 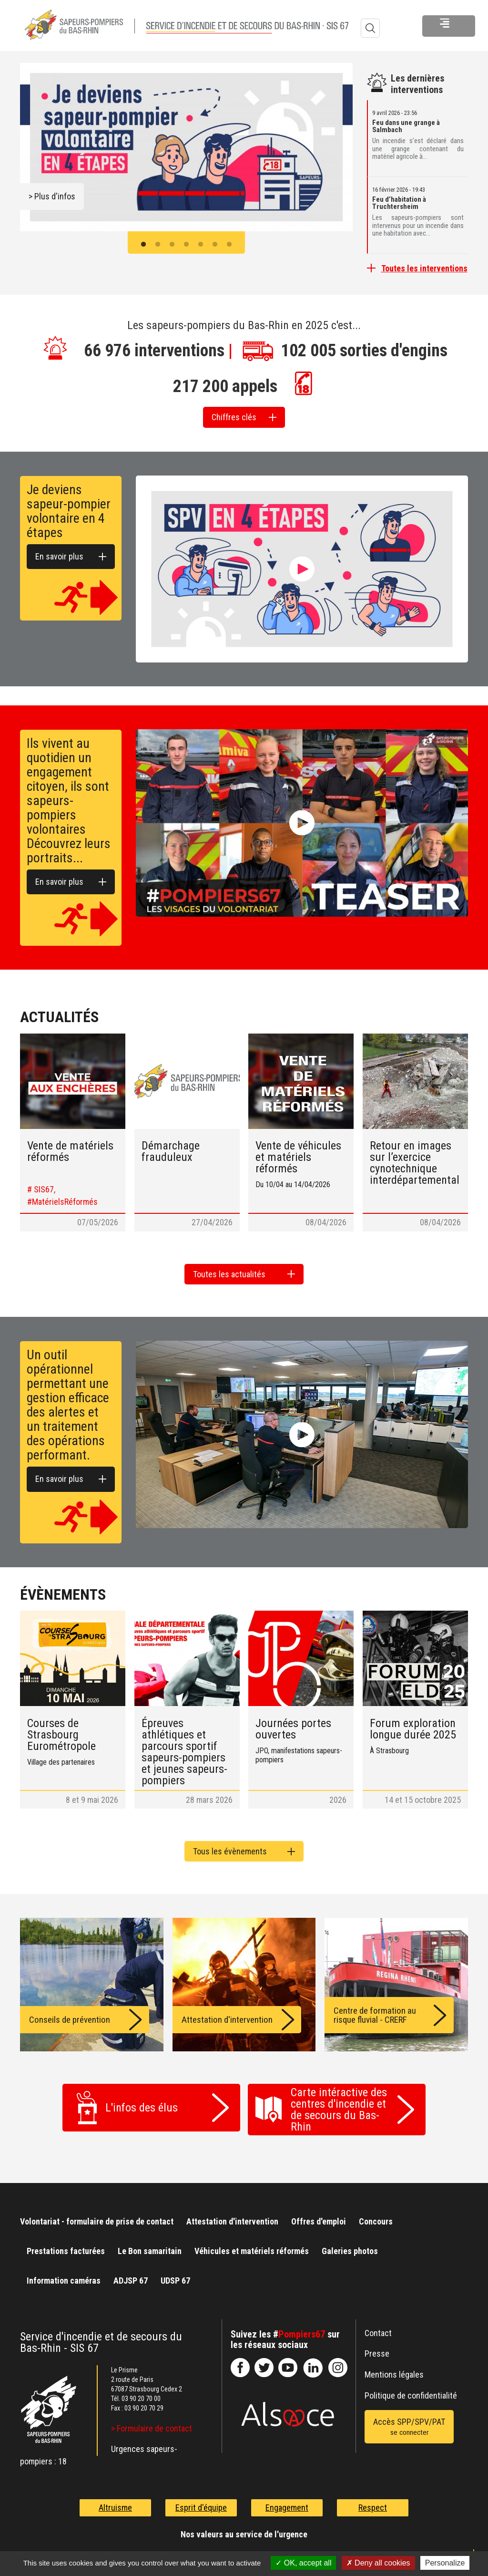 I want to click on > Formulaire de contact, so click(x=151, y=2422).